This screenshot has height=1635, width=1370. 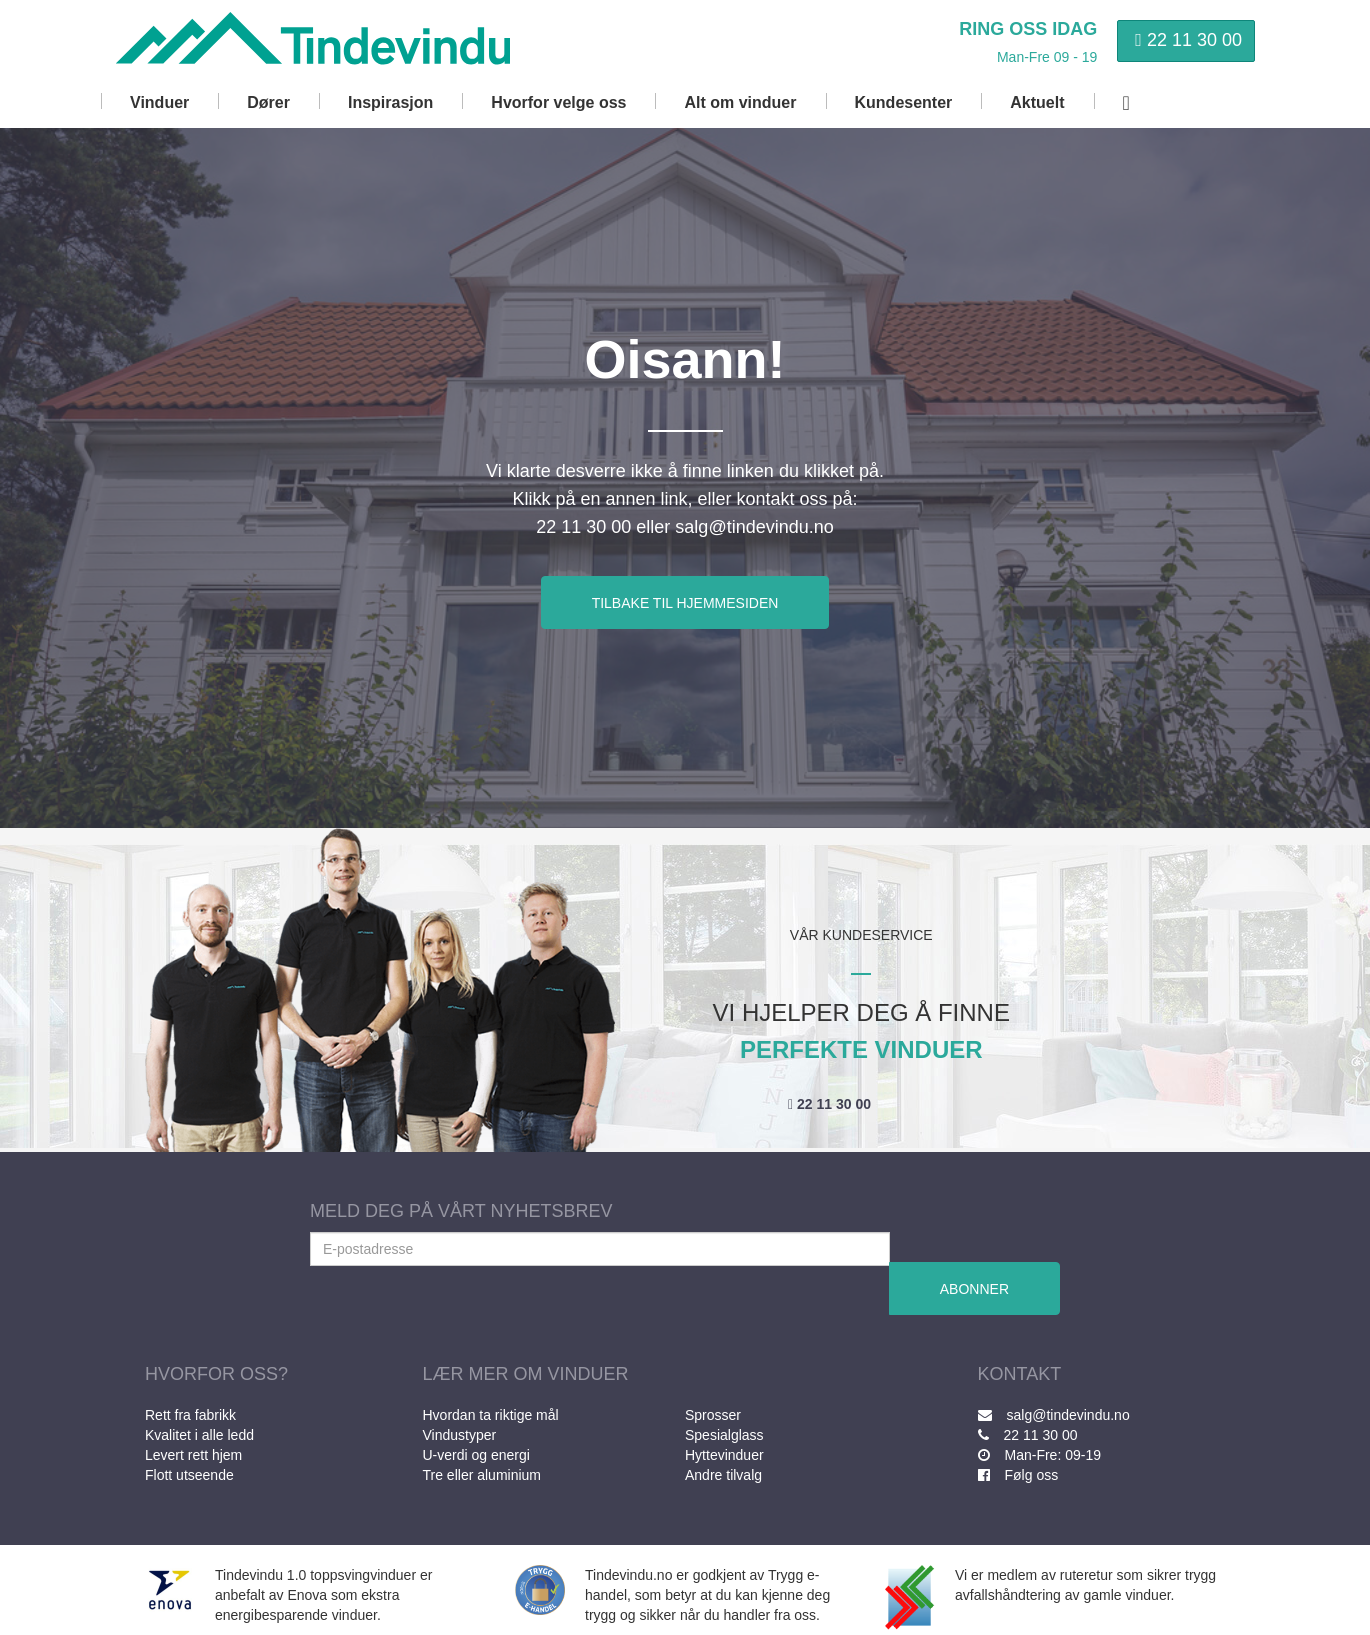 What do you see at coordinates (482, 1475) in the screenshot?
I see `Tre eller aluminium` at bounding box center [482, 1475].